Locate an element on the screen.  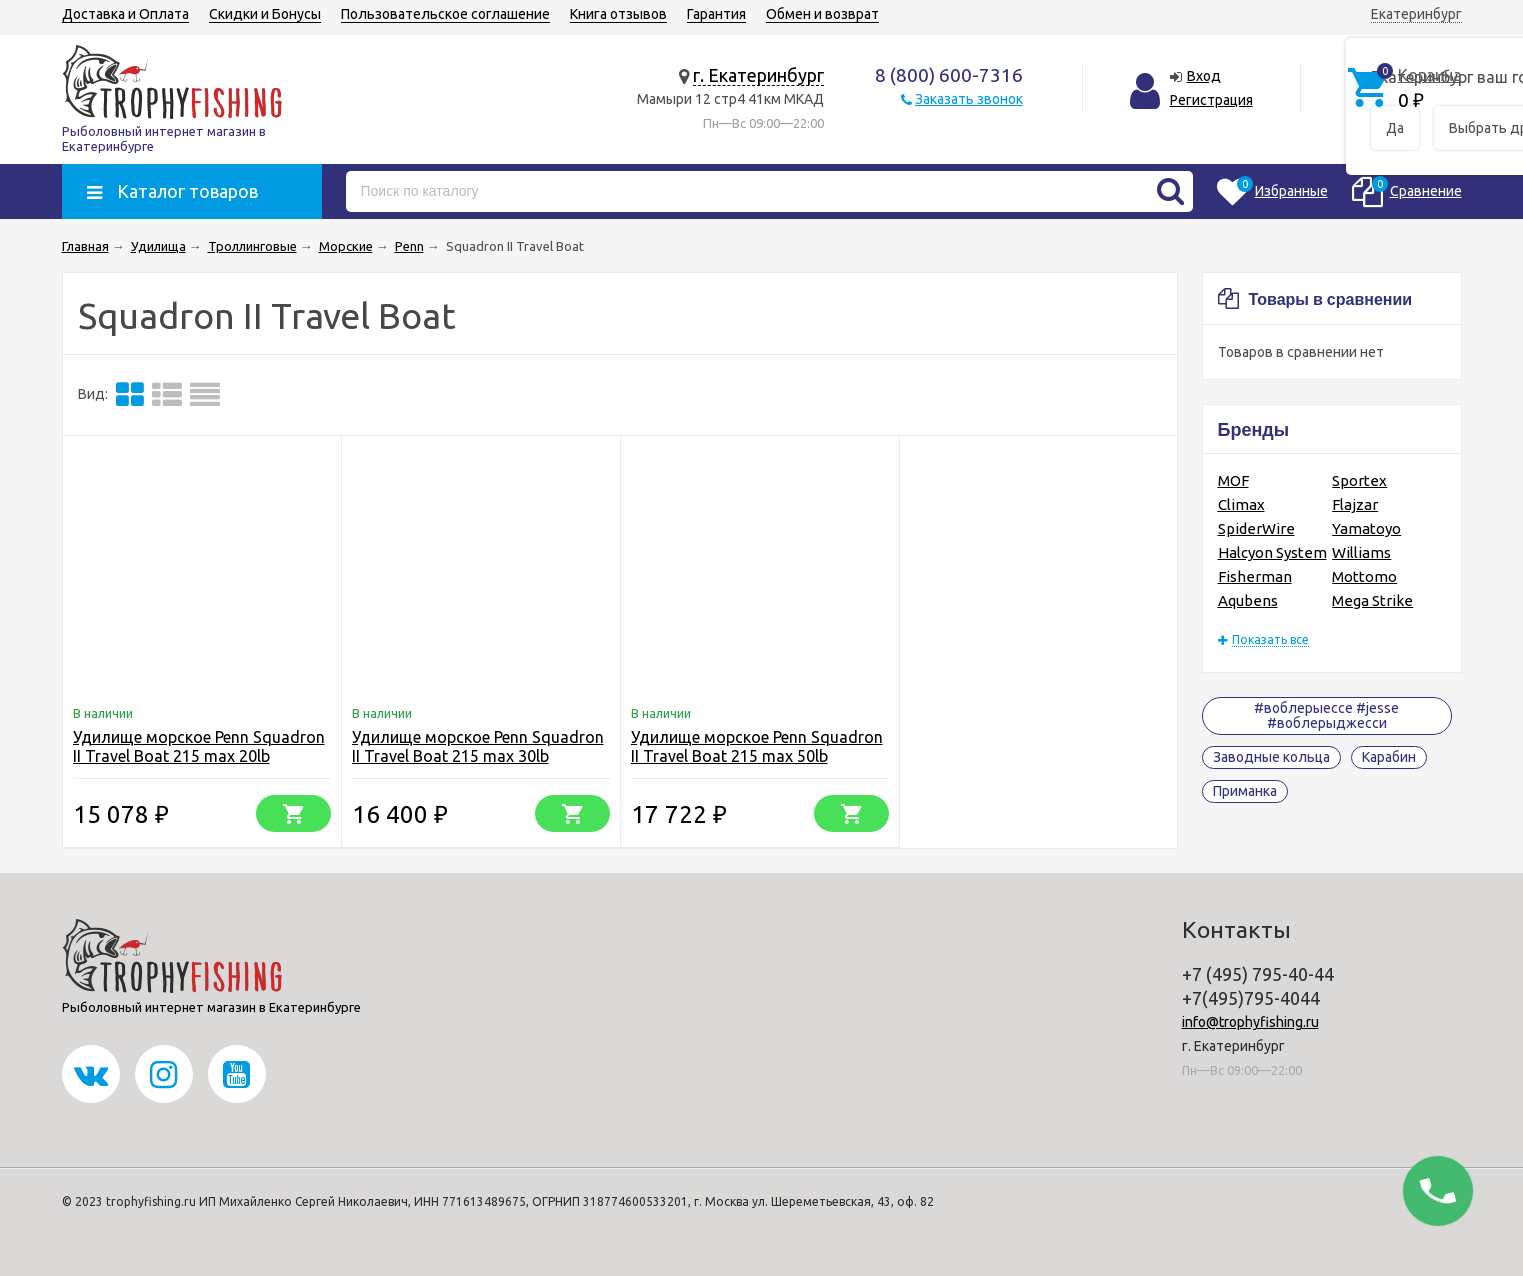
Flajzar is located at coordinates (1355, 504).